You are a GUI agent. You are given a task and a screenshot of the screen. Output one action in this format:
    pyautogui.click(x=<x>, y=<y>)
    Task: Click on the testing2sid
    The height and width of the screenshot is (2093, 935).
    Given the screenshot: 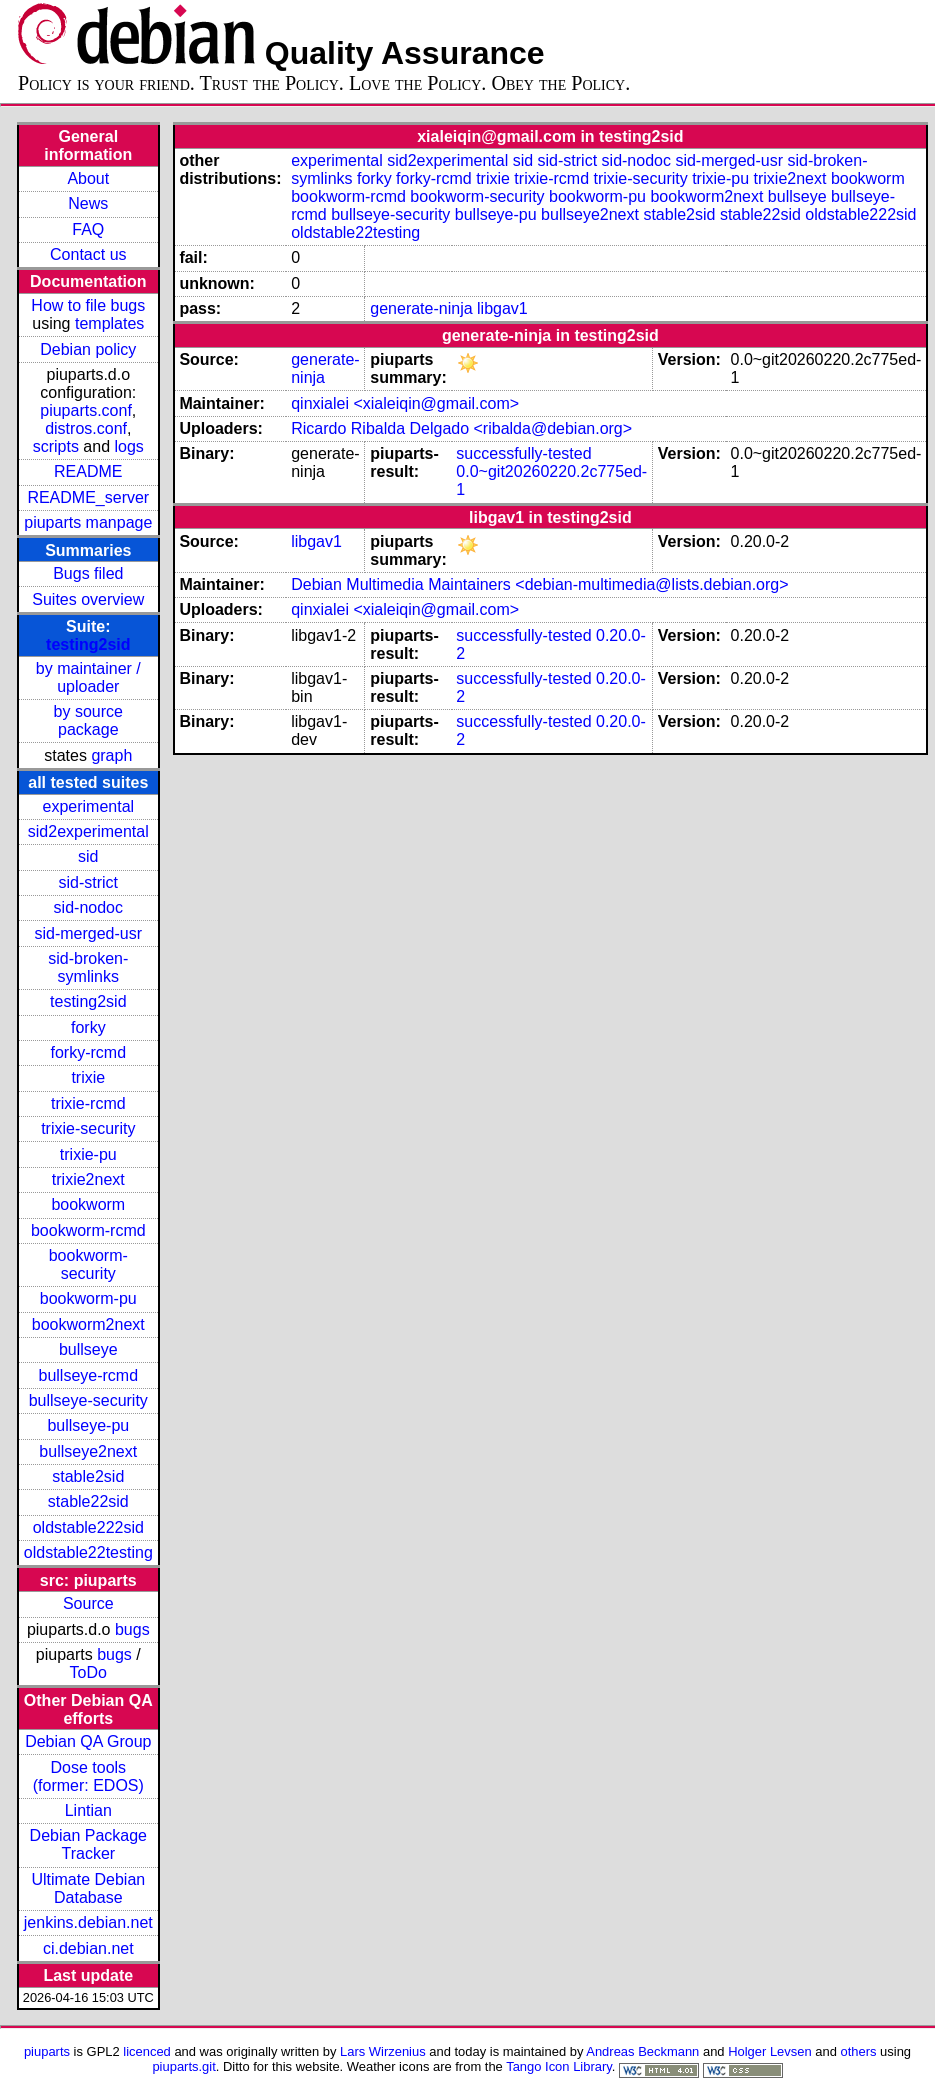 What is the action you would take?
    pyautogui.click(x=88, y=644)
    